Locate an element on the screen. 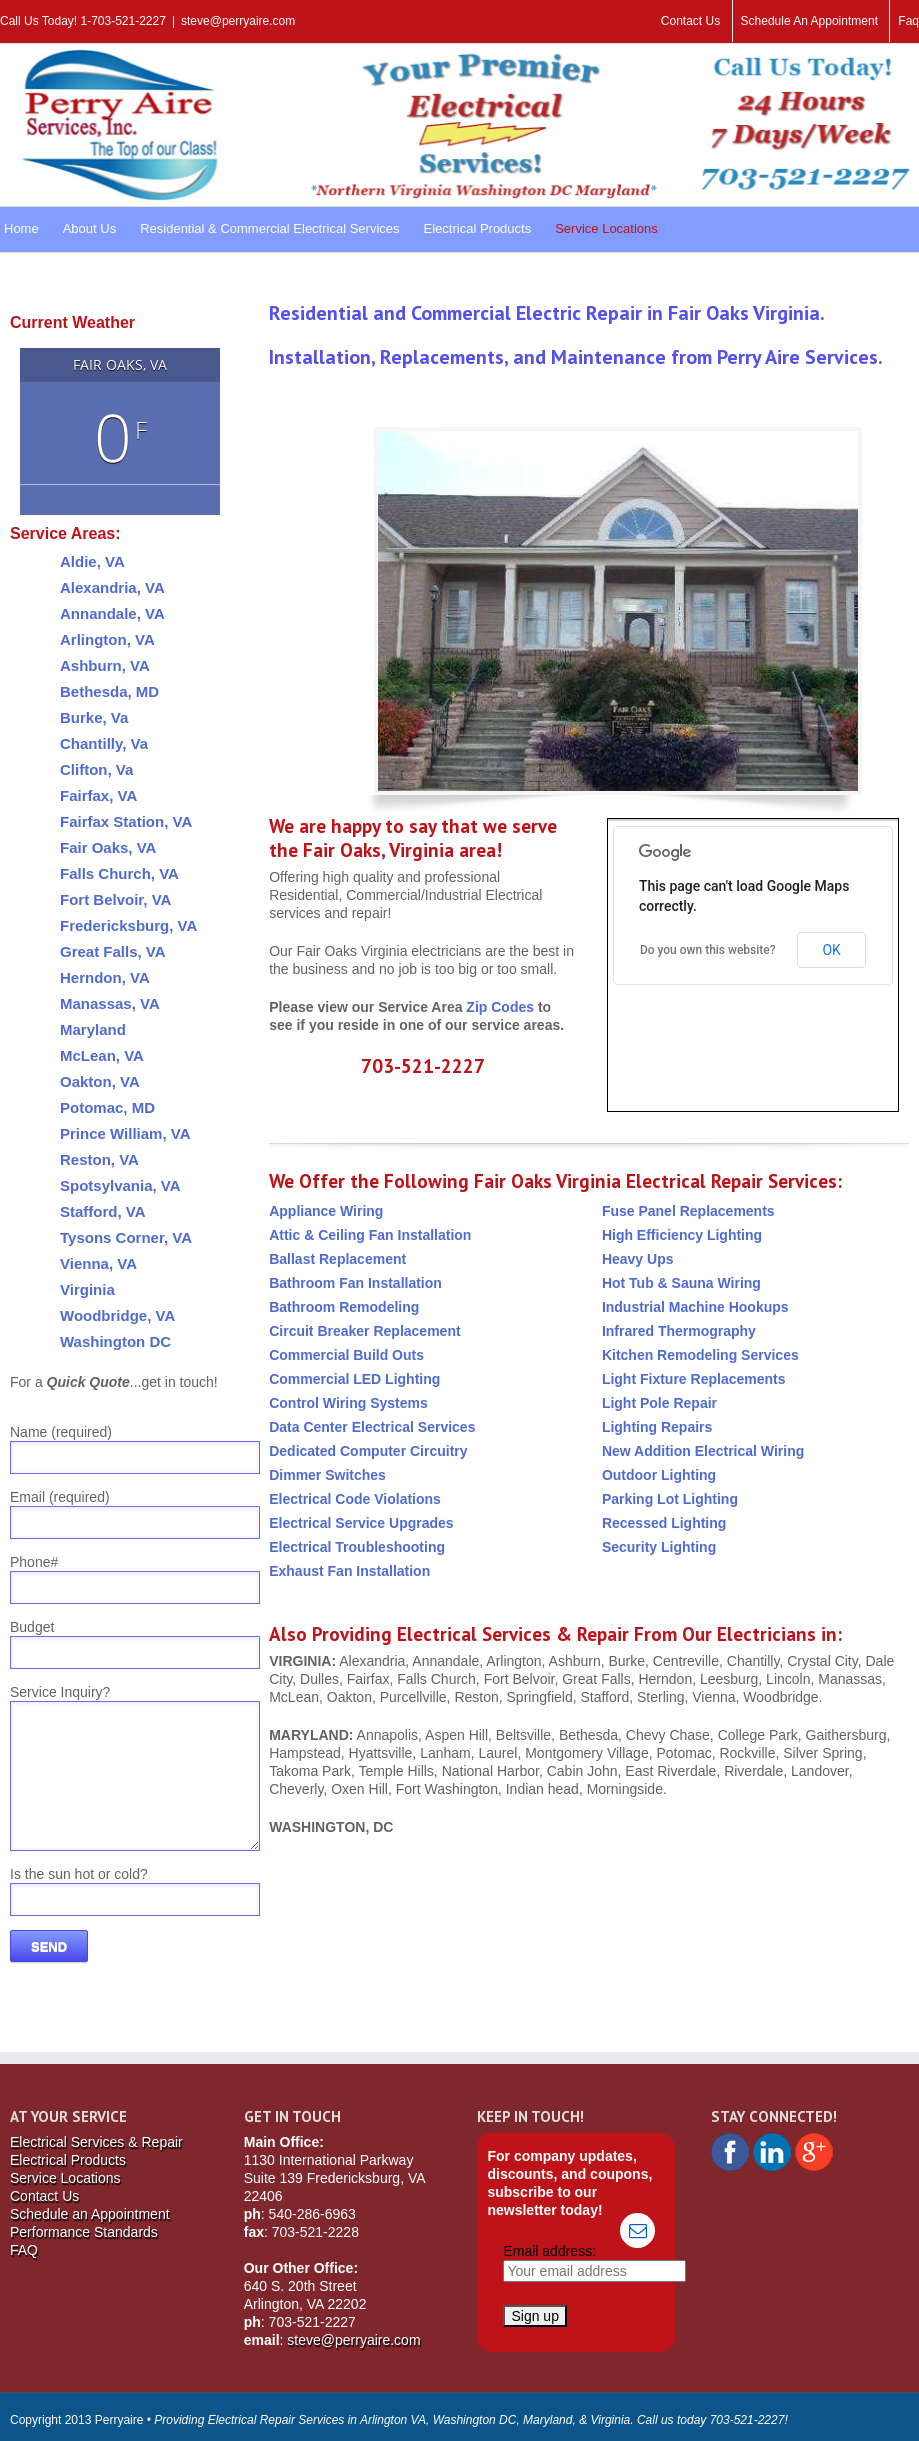  Dedicated Computer Circuitry is located at coordinates (368, 1451).